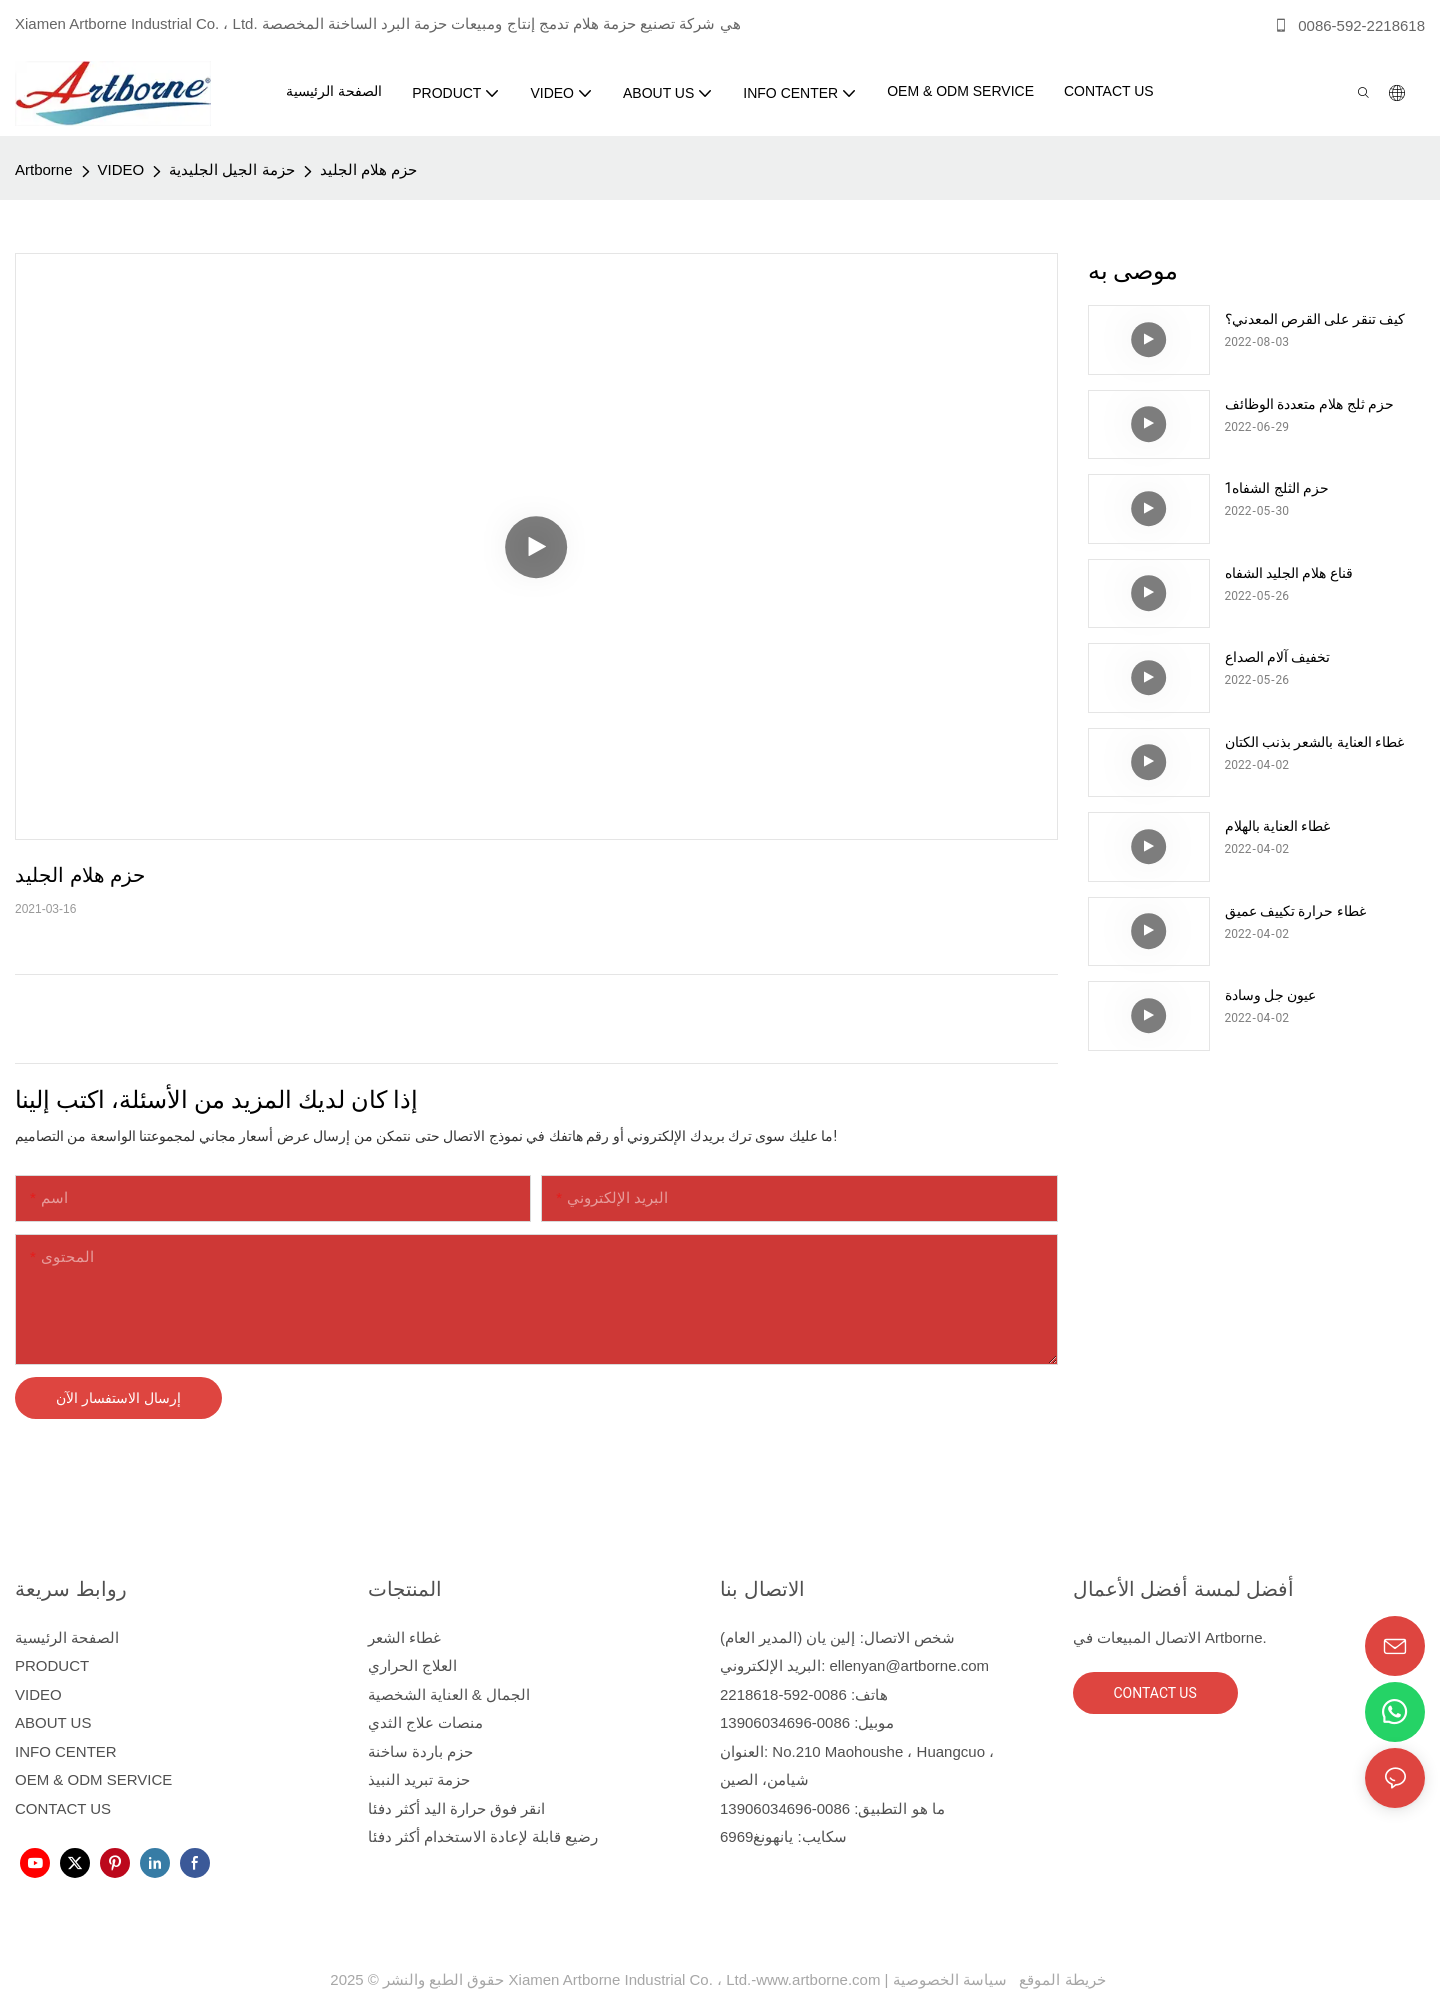 Image resolution: width=1440 pixels, height=2009 pixels. I want to click on كيف تنقر على القرص المعدني؟, so click(1315, 319).